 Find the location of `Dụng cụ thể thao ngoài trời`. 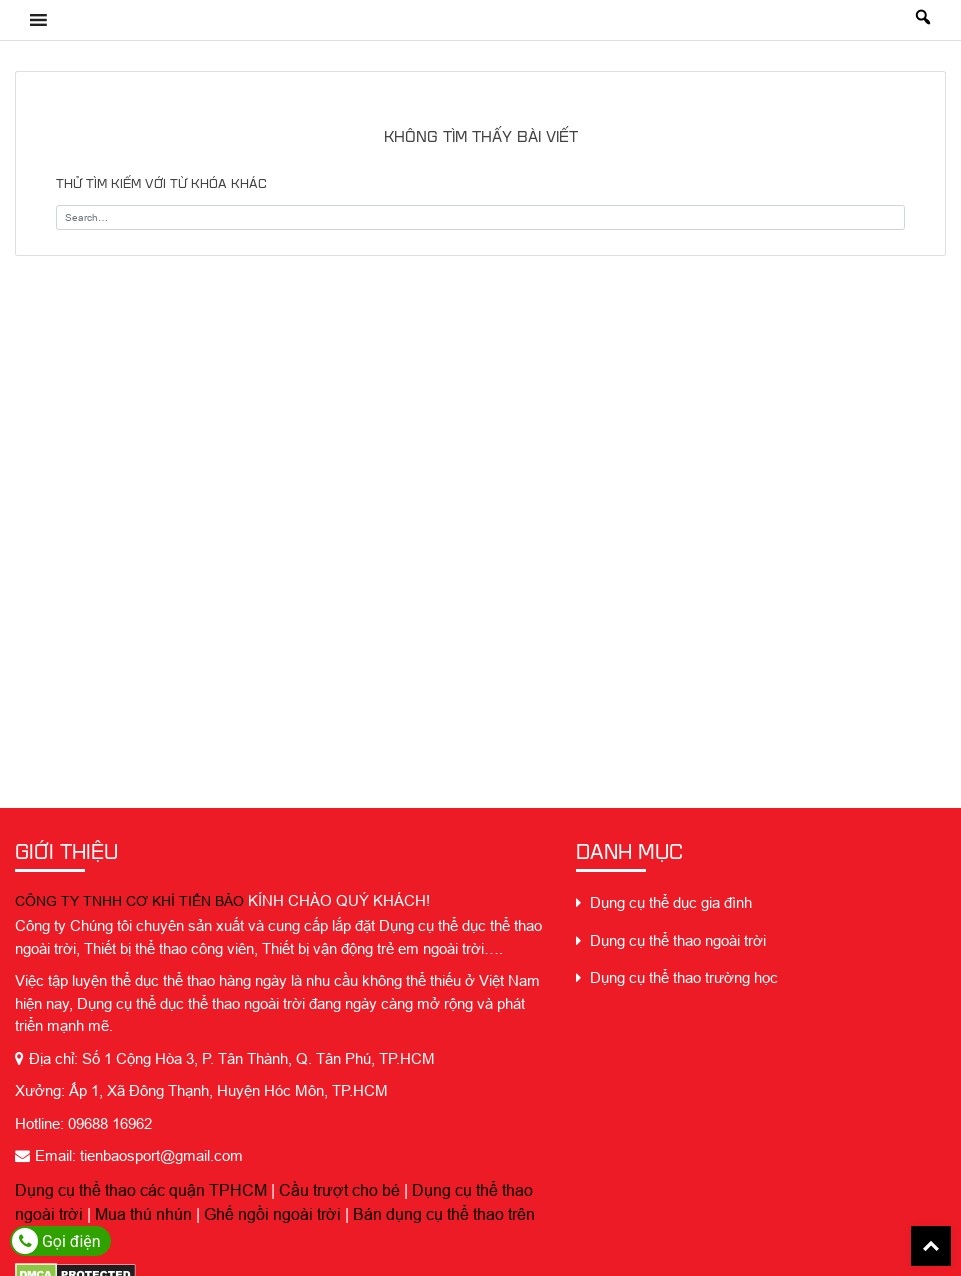

Dụng cụ thể thao ngoài trời is located at coordinates (671, 940).